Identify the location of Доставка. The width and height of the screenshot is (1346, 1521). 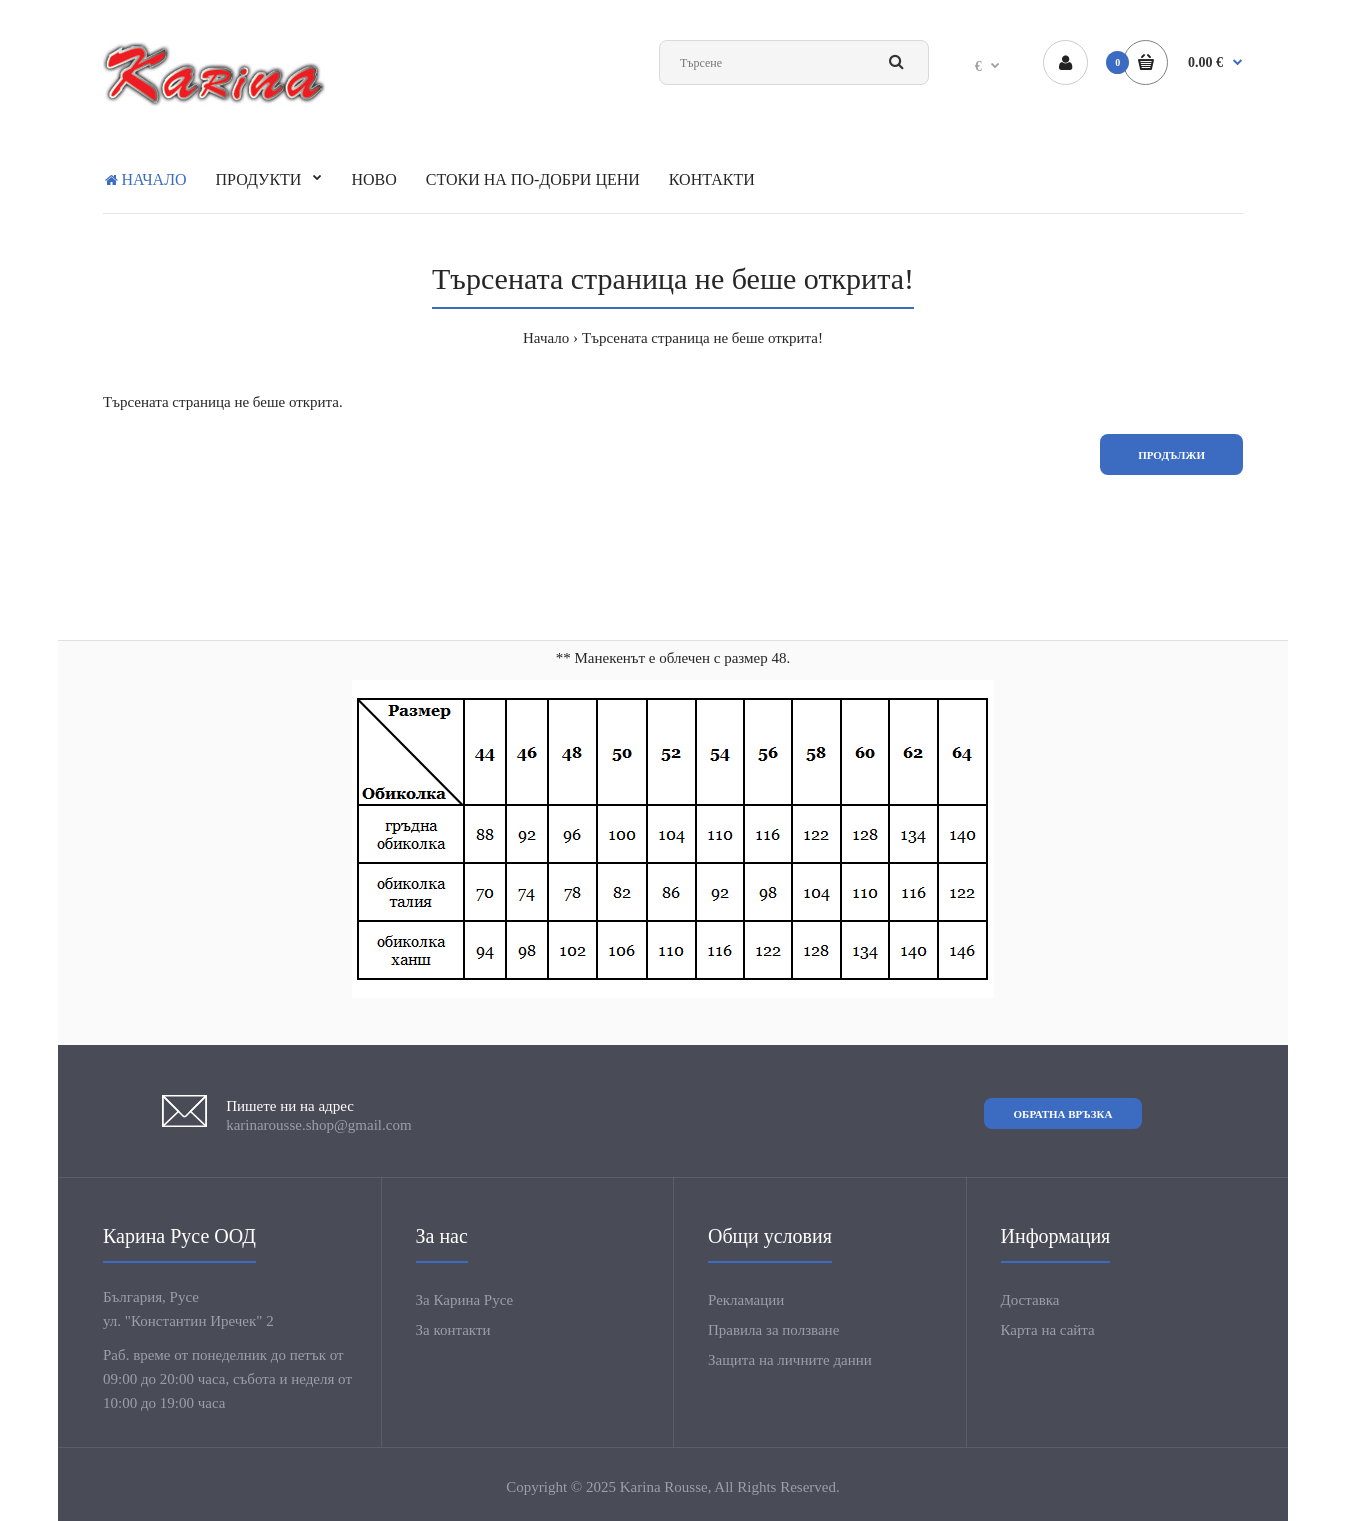
(1030, 1300).